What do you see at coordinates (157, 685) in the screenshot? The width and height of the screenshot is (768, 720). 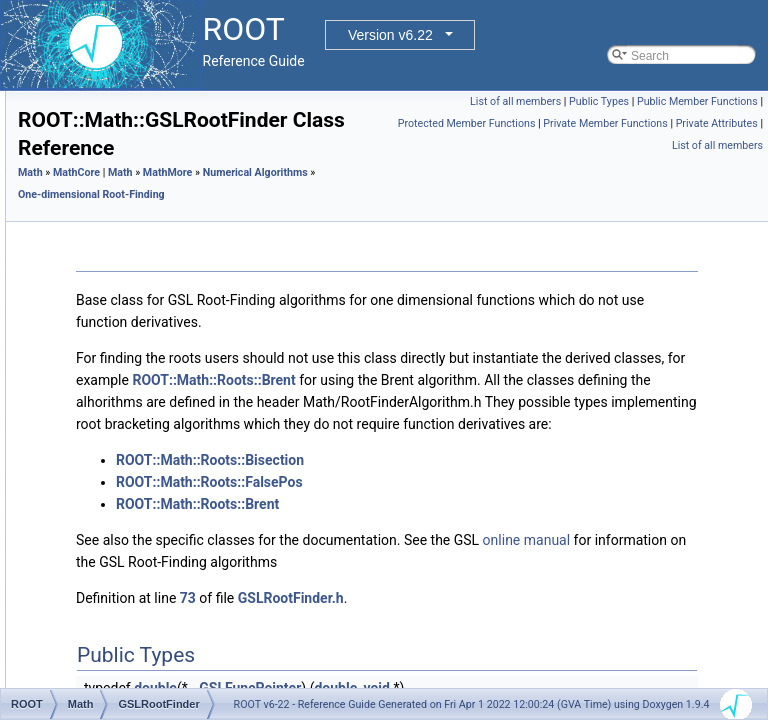 I see `ROOT::Math::IOptions` at bounding box center [157, 685].